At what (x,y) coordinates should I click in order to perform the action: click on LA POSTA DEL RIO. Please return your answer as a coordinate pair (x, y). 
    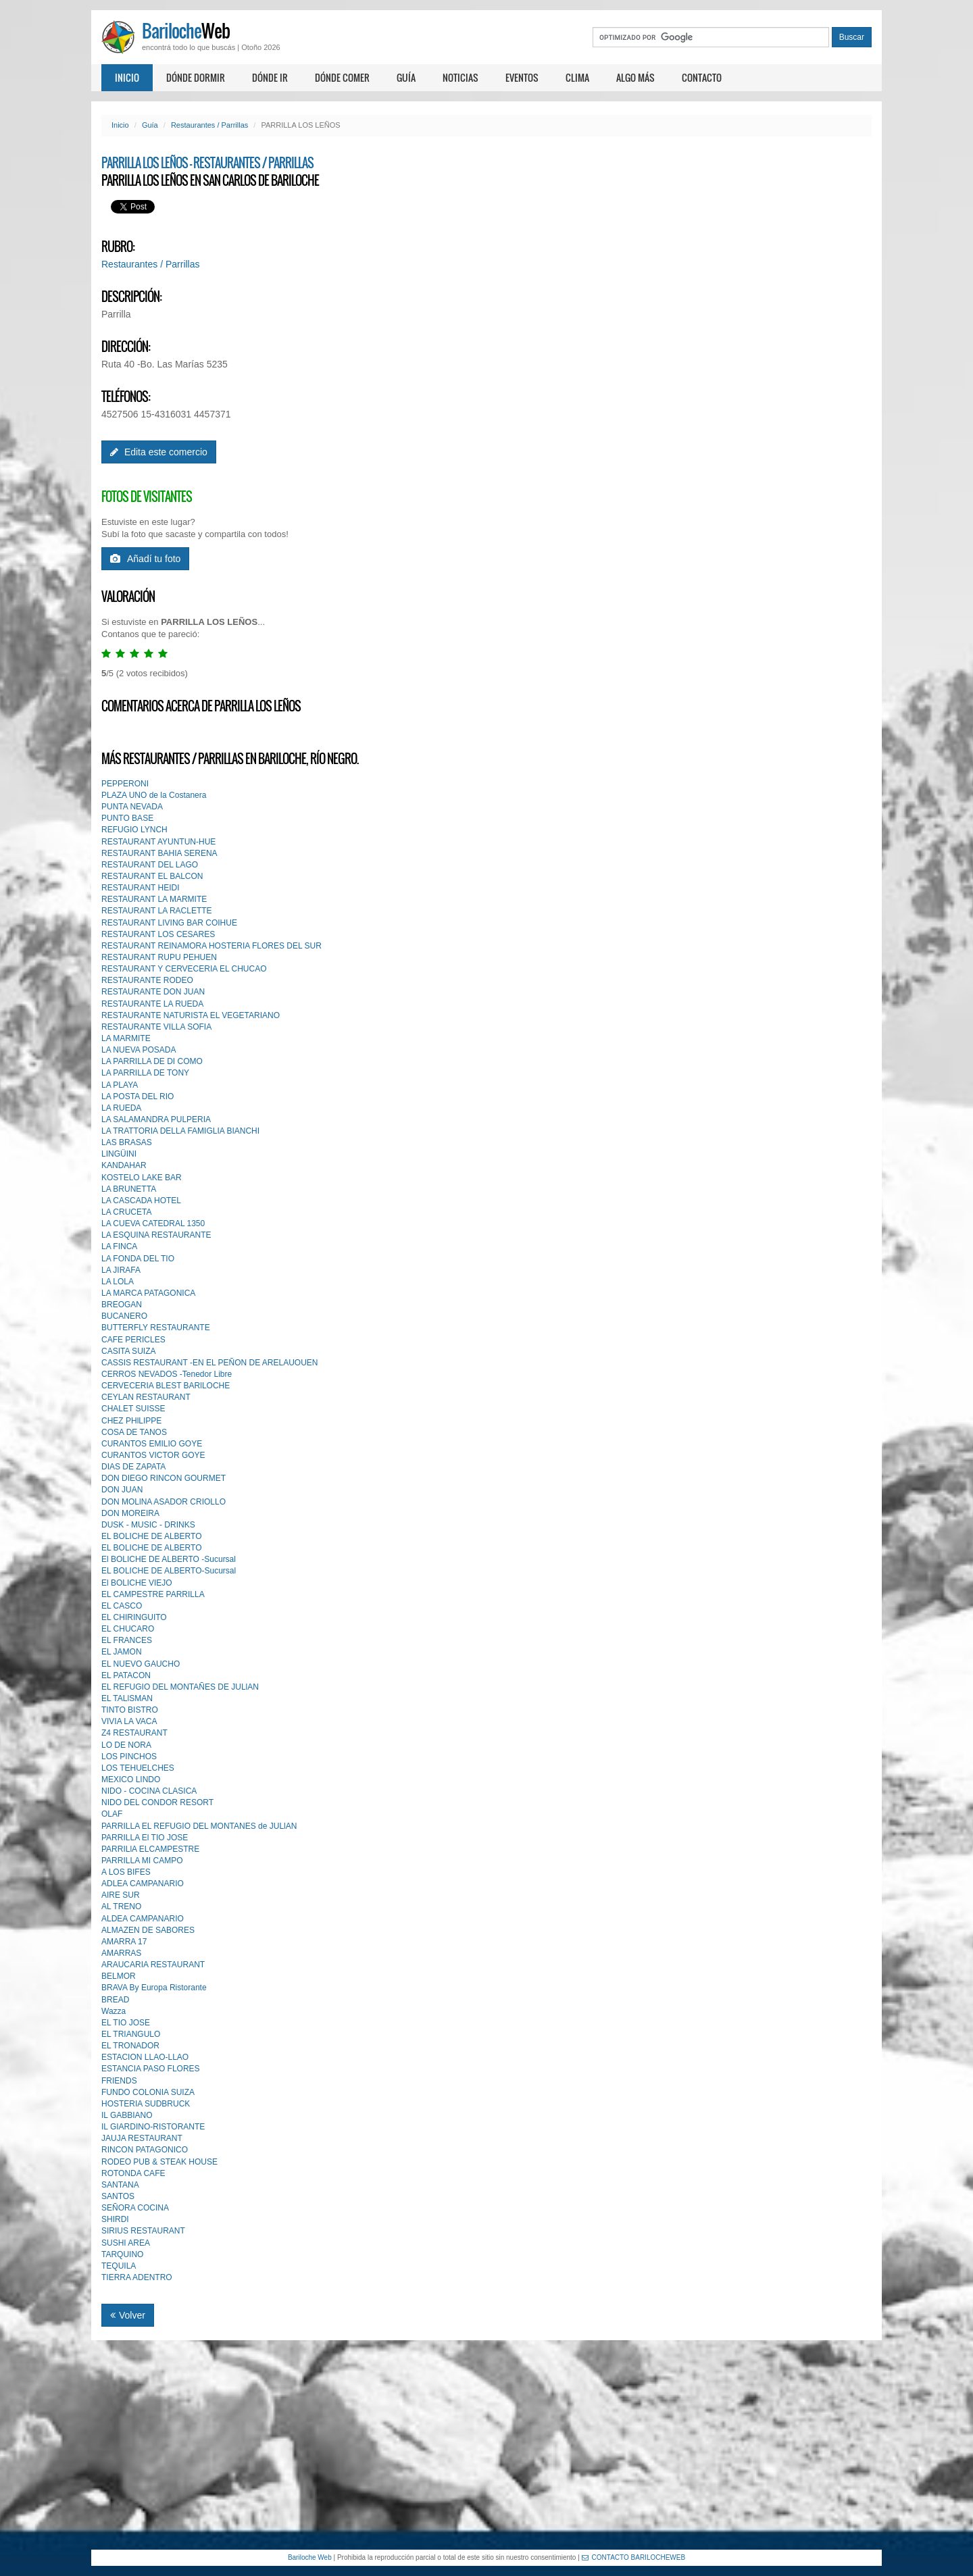
    Looking at the image, I should click on (137, 1096).